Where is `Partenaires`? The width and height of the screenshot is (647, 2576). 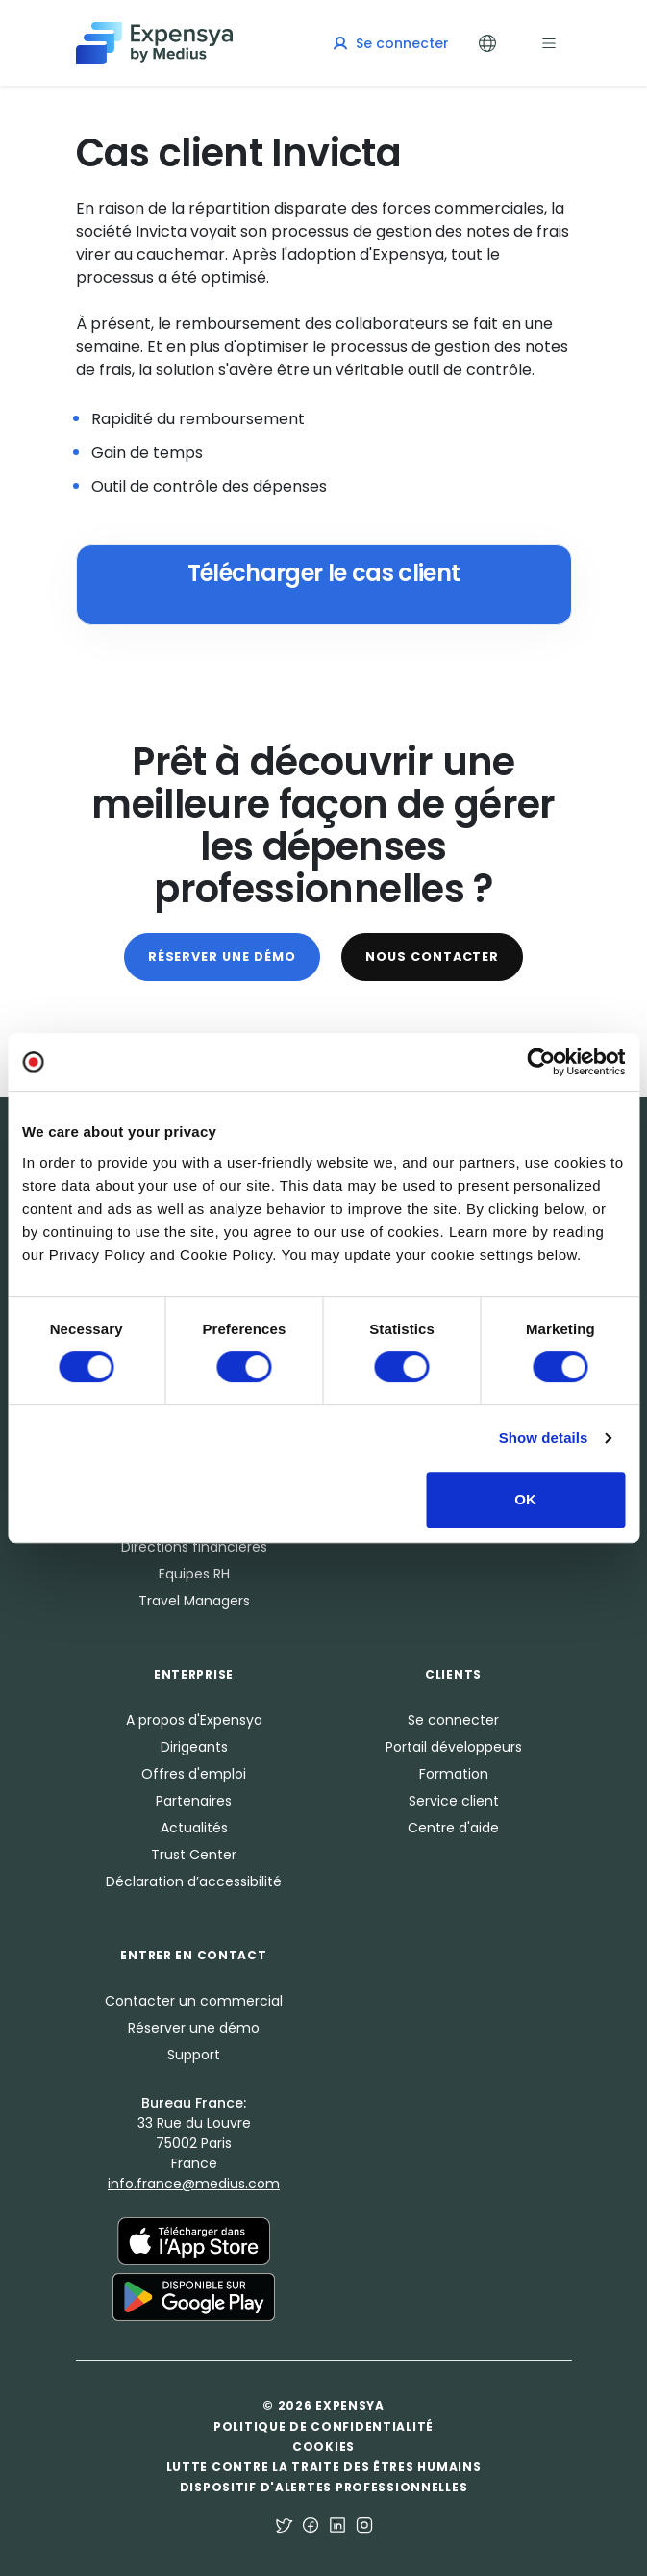
Partenaires is located at coordinates (194, 1800).